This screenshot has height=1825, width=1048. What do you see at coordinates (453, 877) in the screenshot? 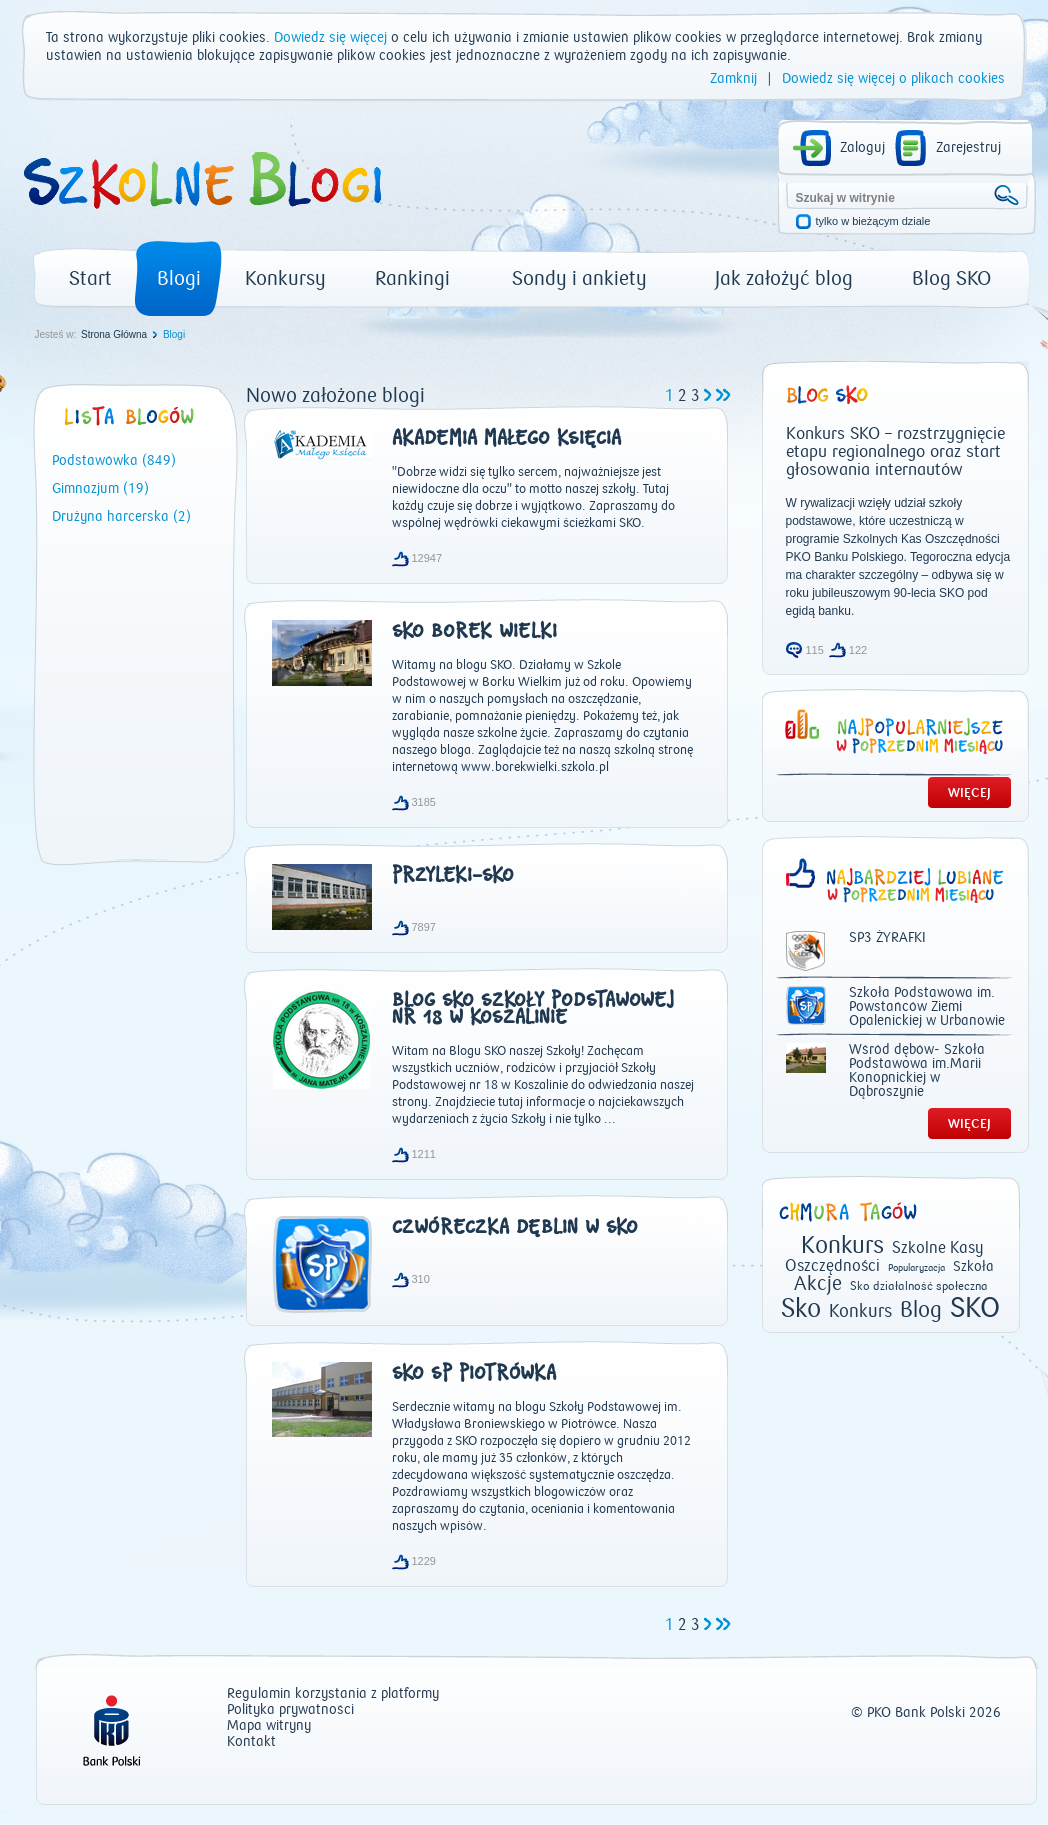
I see `przyleki-sko` at bounding box center [453, 877].